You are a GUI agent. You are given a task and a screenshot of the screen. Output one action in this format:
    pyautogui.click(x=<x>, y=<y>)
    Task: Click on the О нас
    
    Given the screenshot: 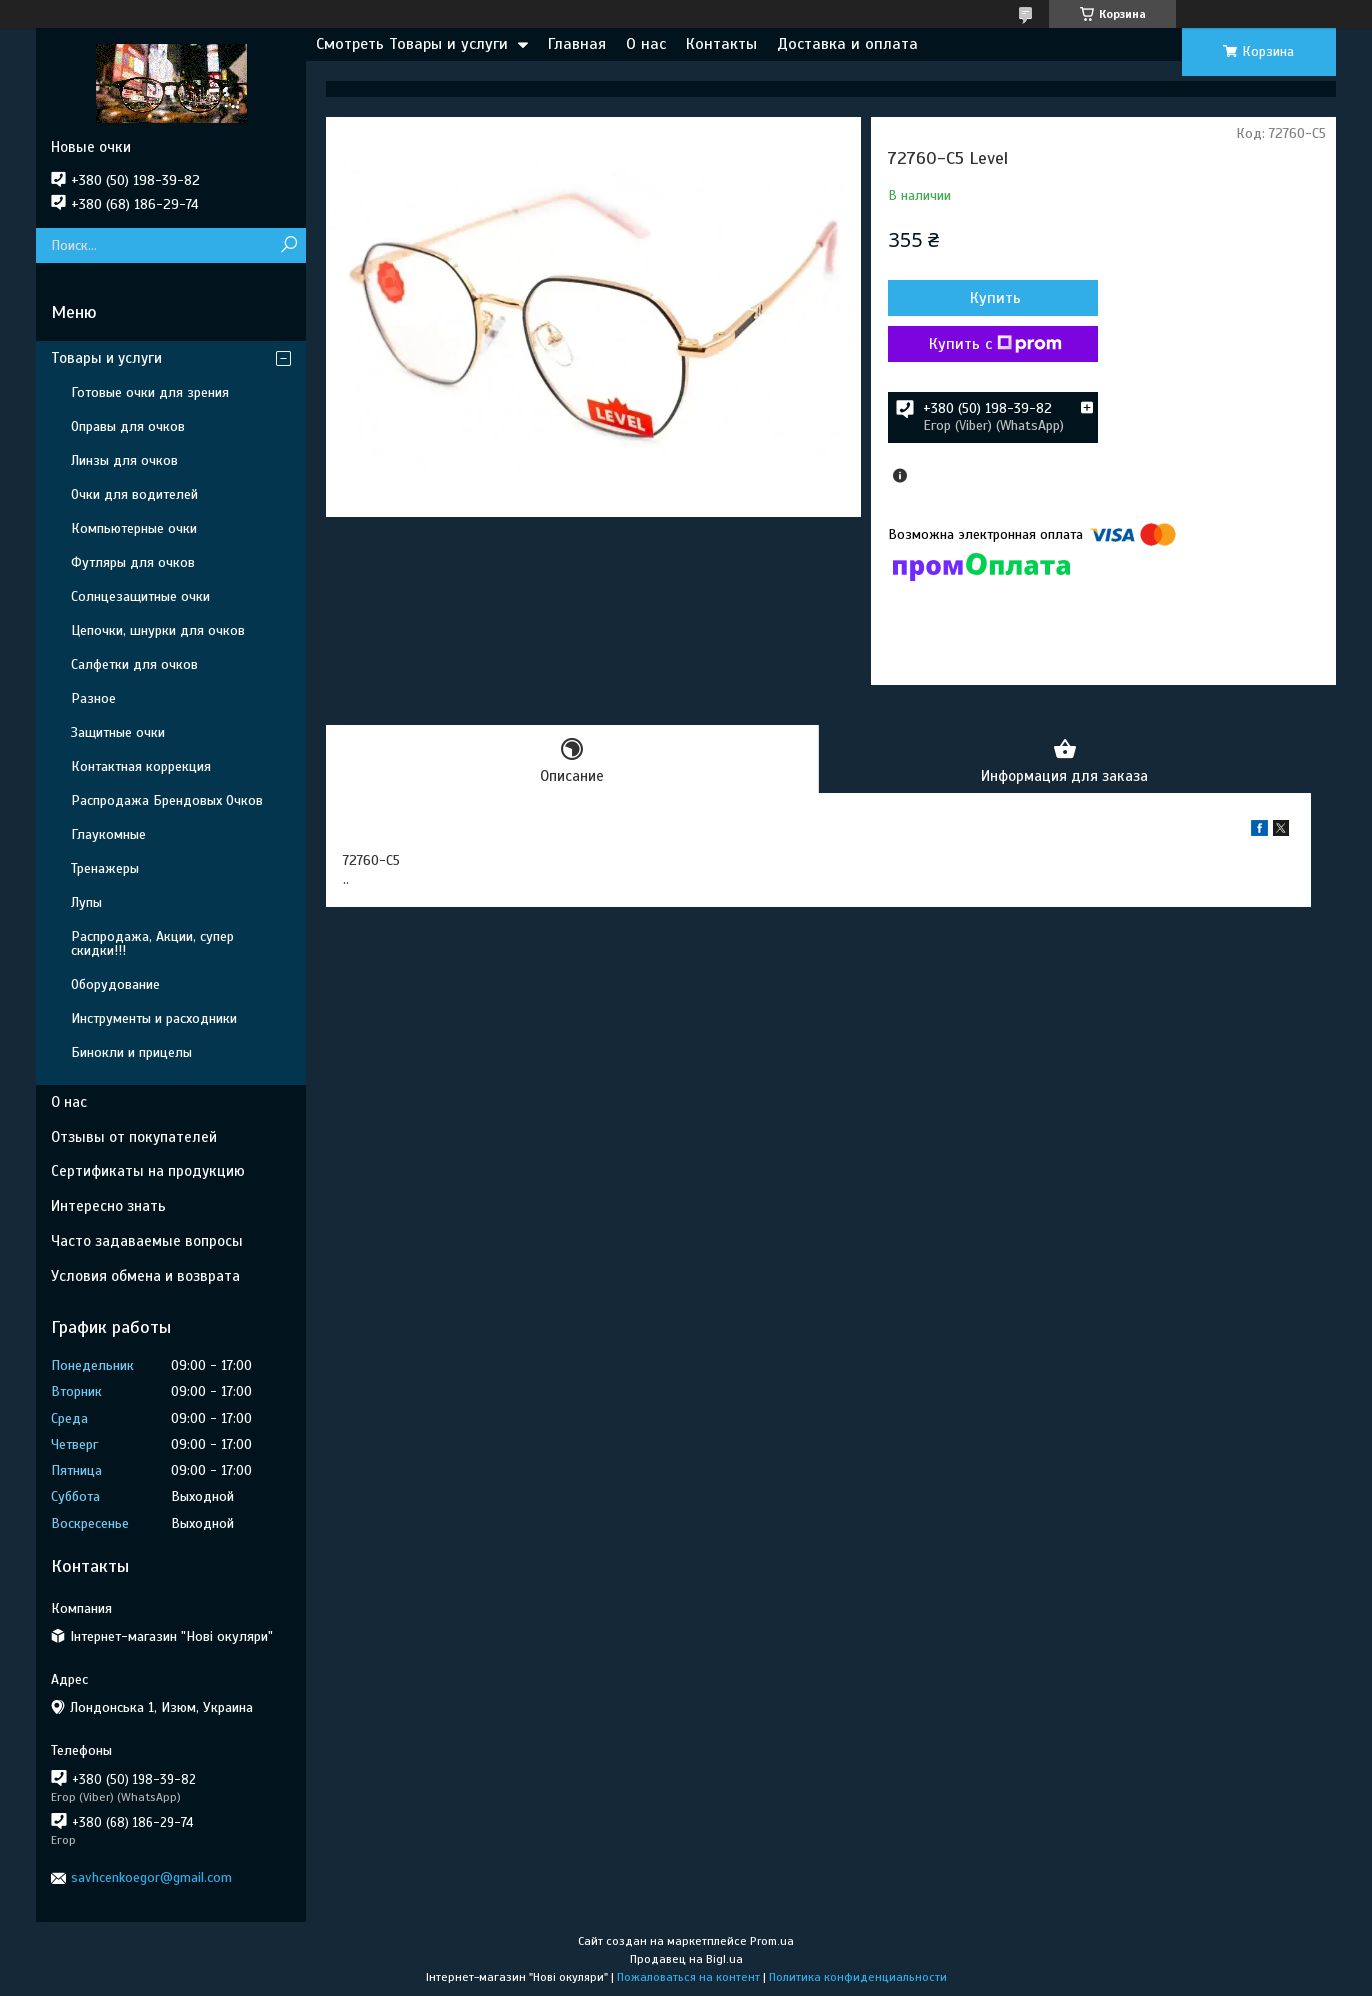 What is the action you would take?
    pyautogui.click(x=646, y=44)
    